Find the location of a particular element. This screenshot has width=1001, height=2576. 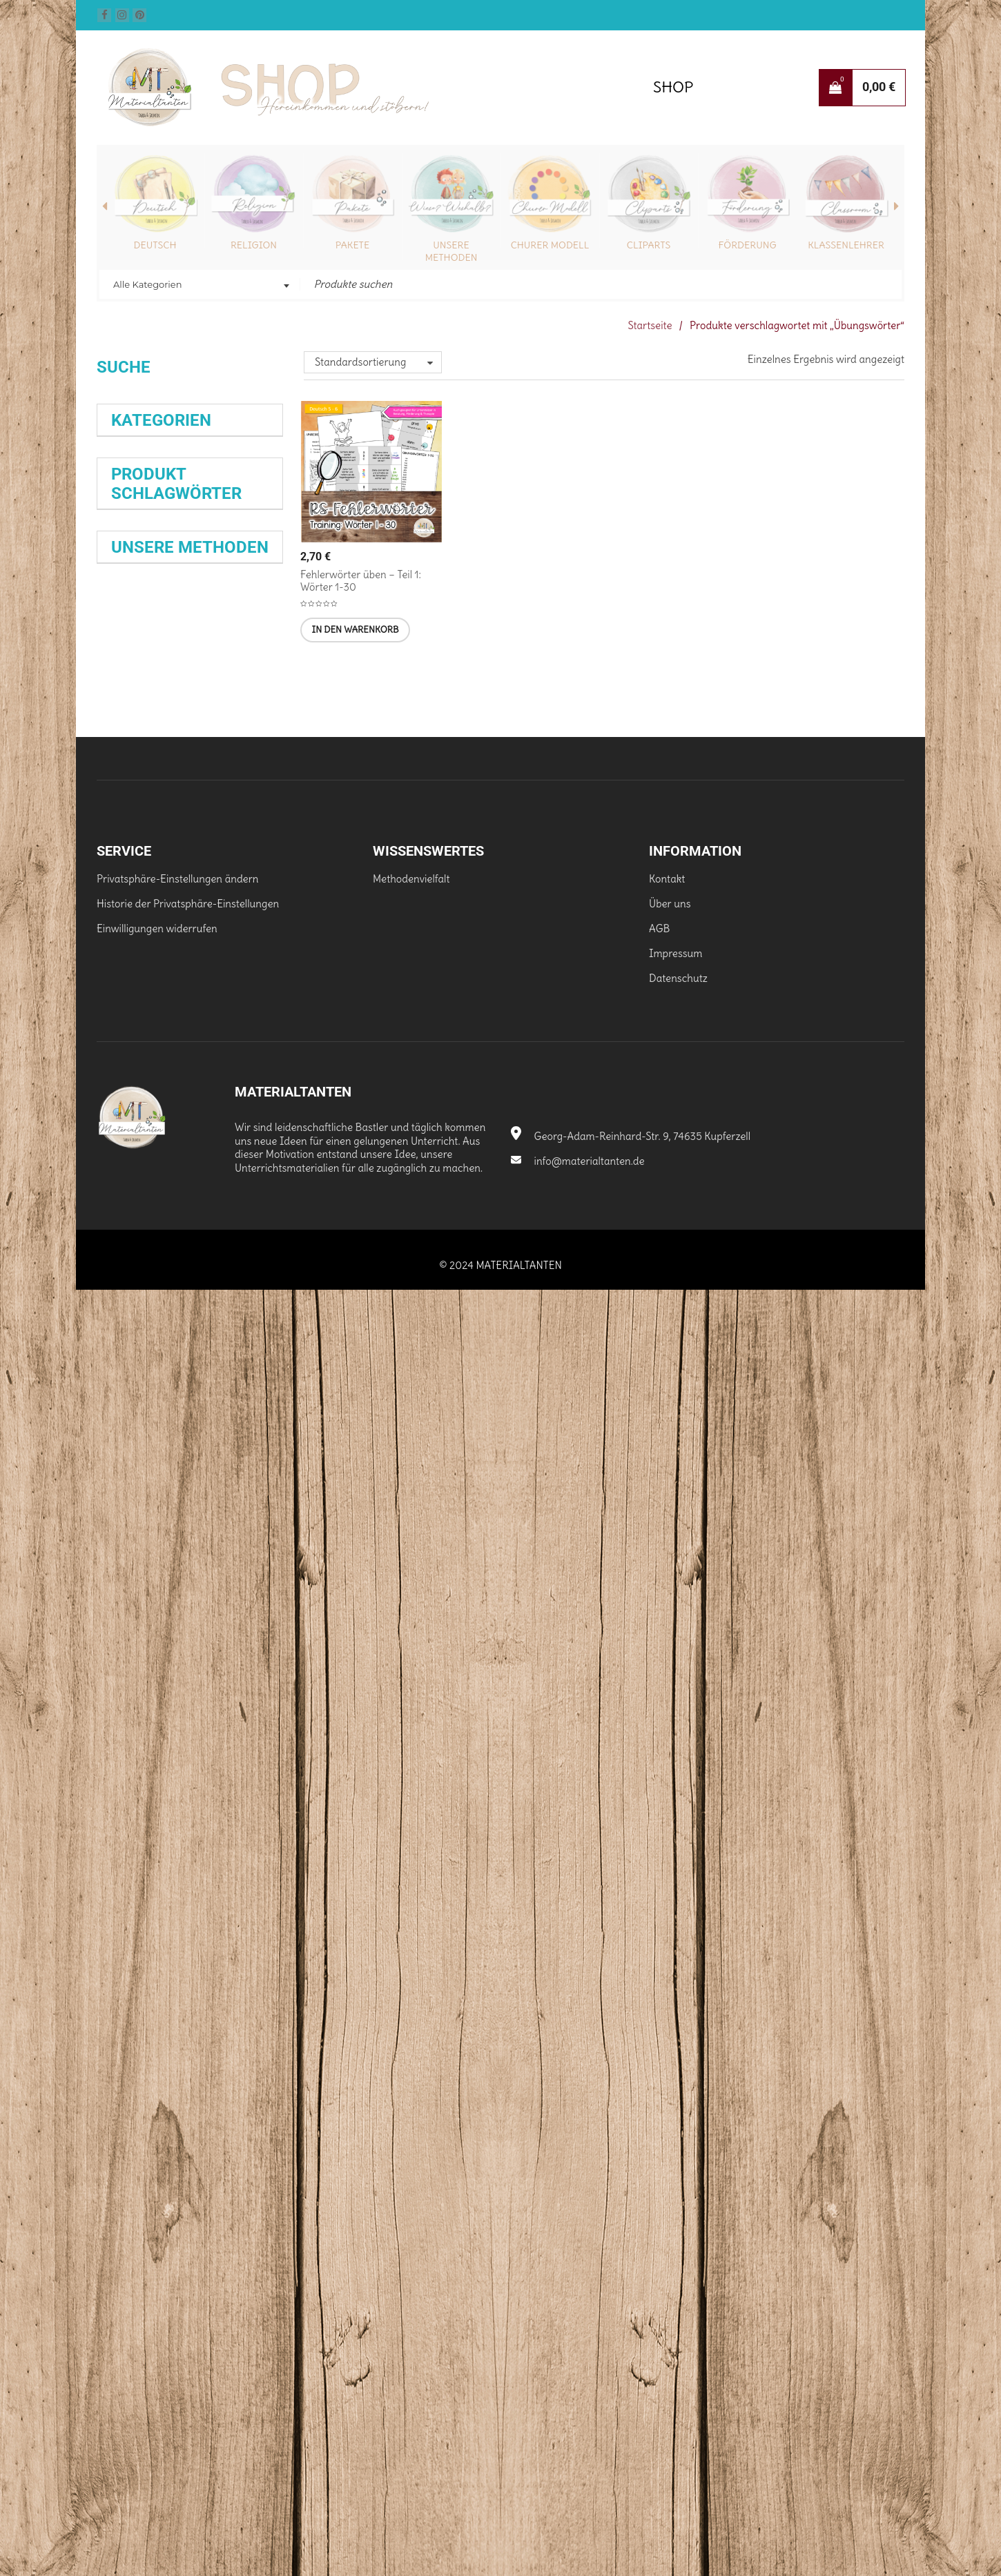

Klasse 10 (231) is located at coordinates (145, 751).